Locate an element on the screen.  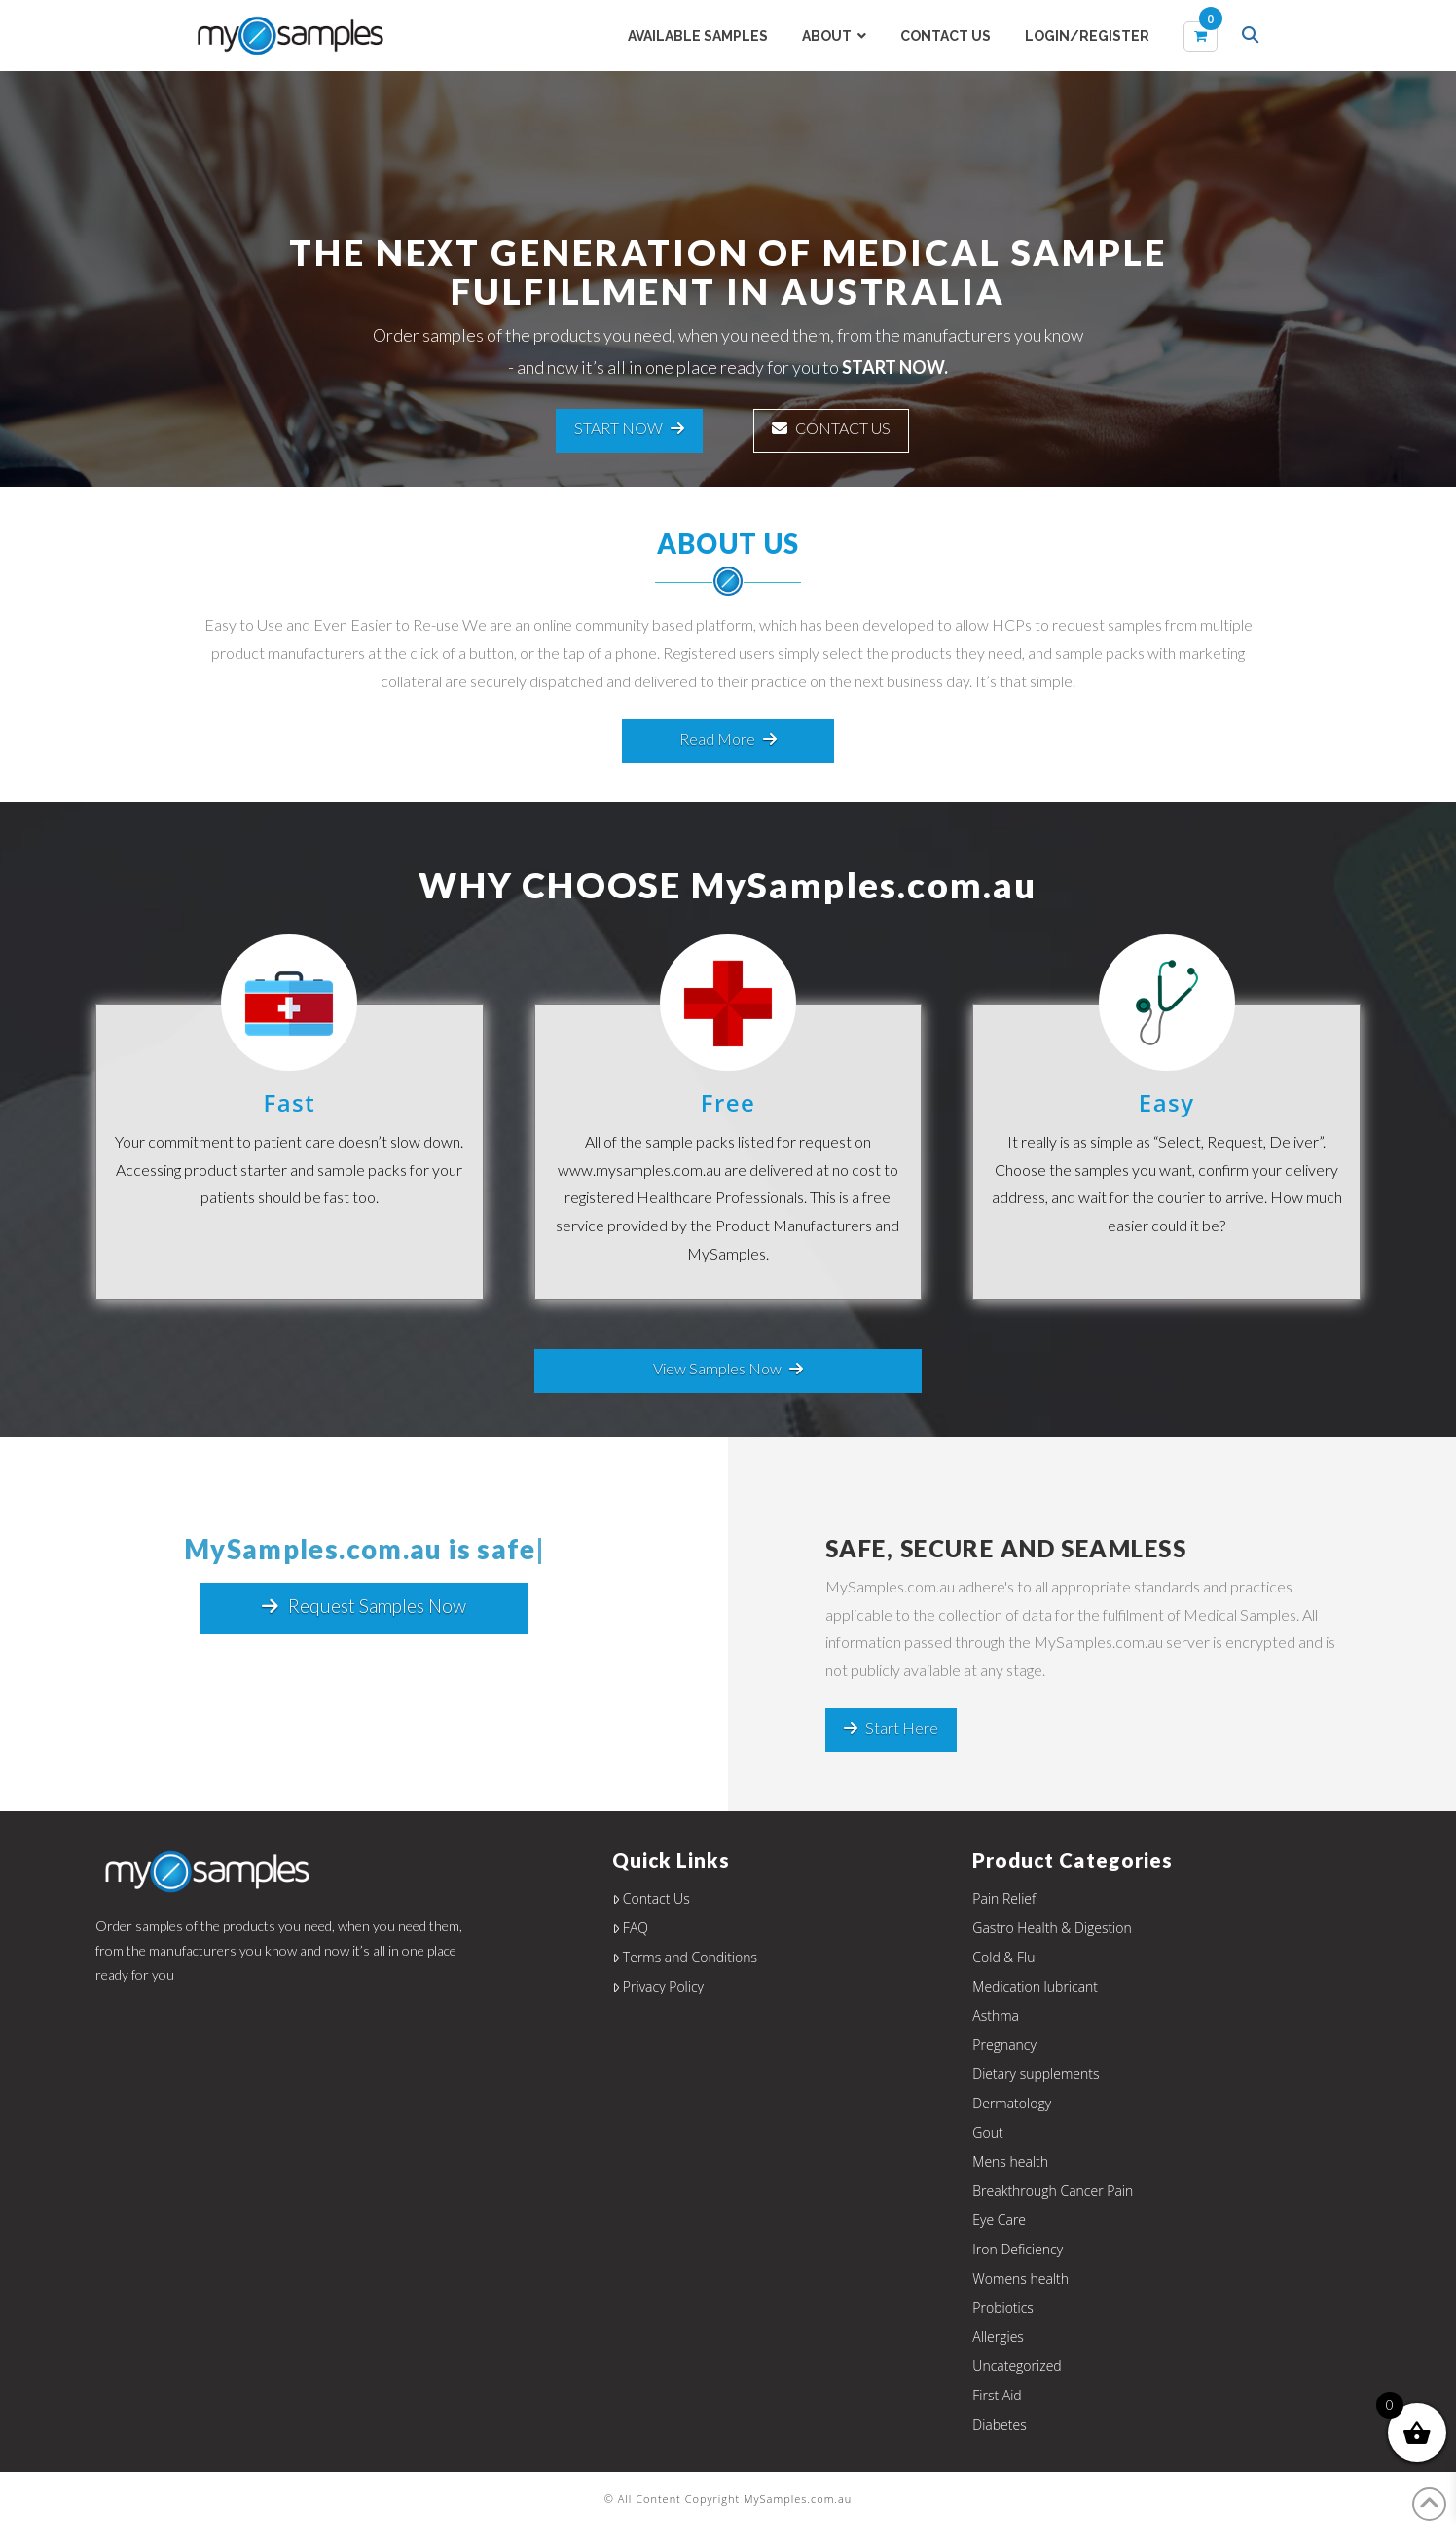
Allergies is located at coordinates (998, 2336).